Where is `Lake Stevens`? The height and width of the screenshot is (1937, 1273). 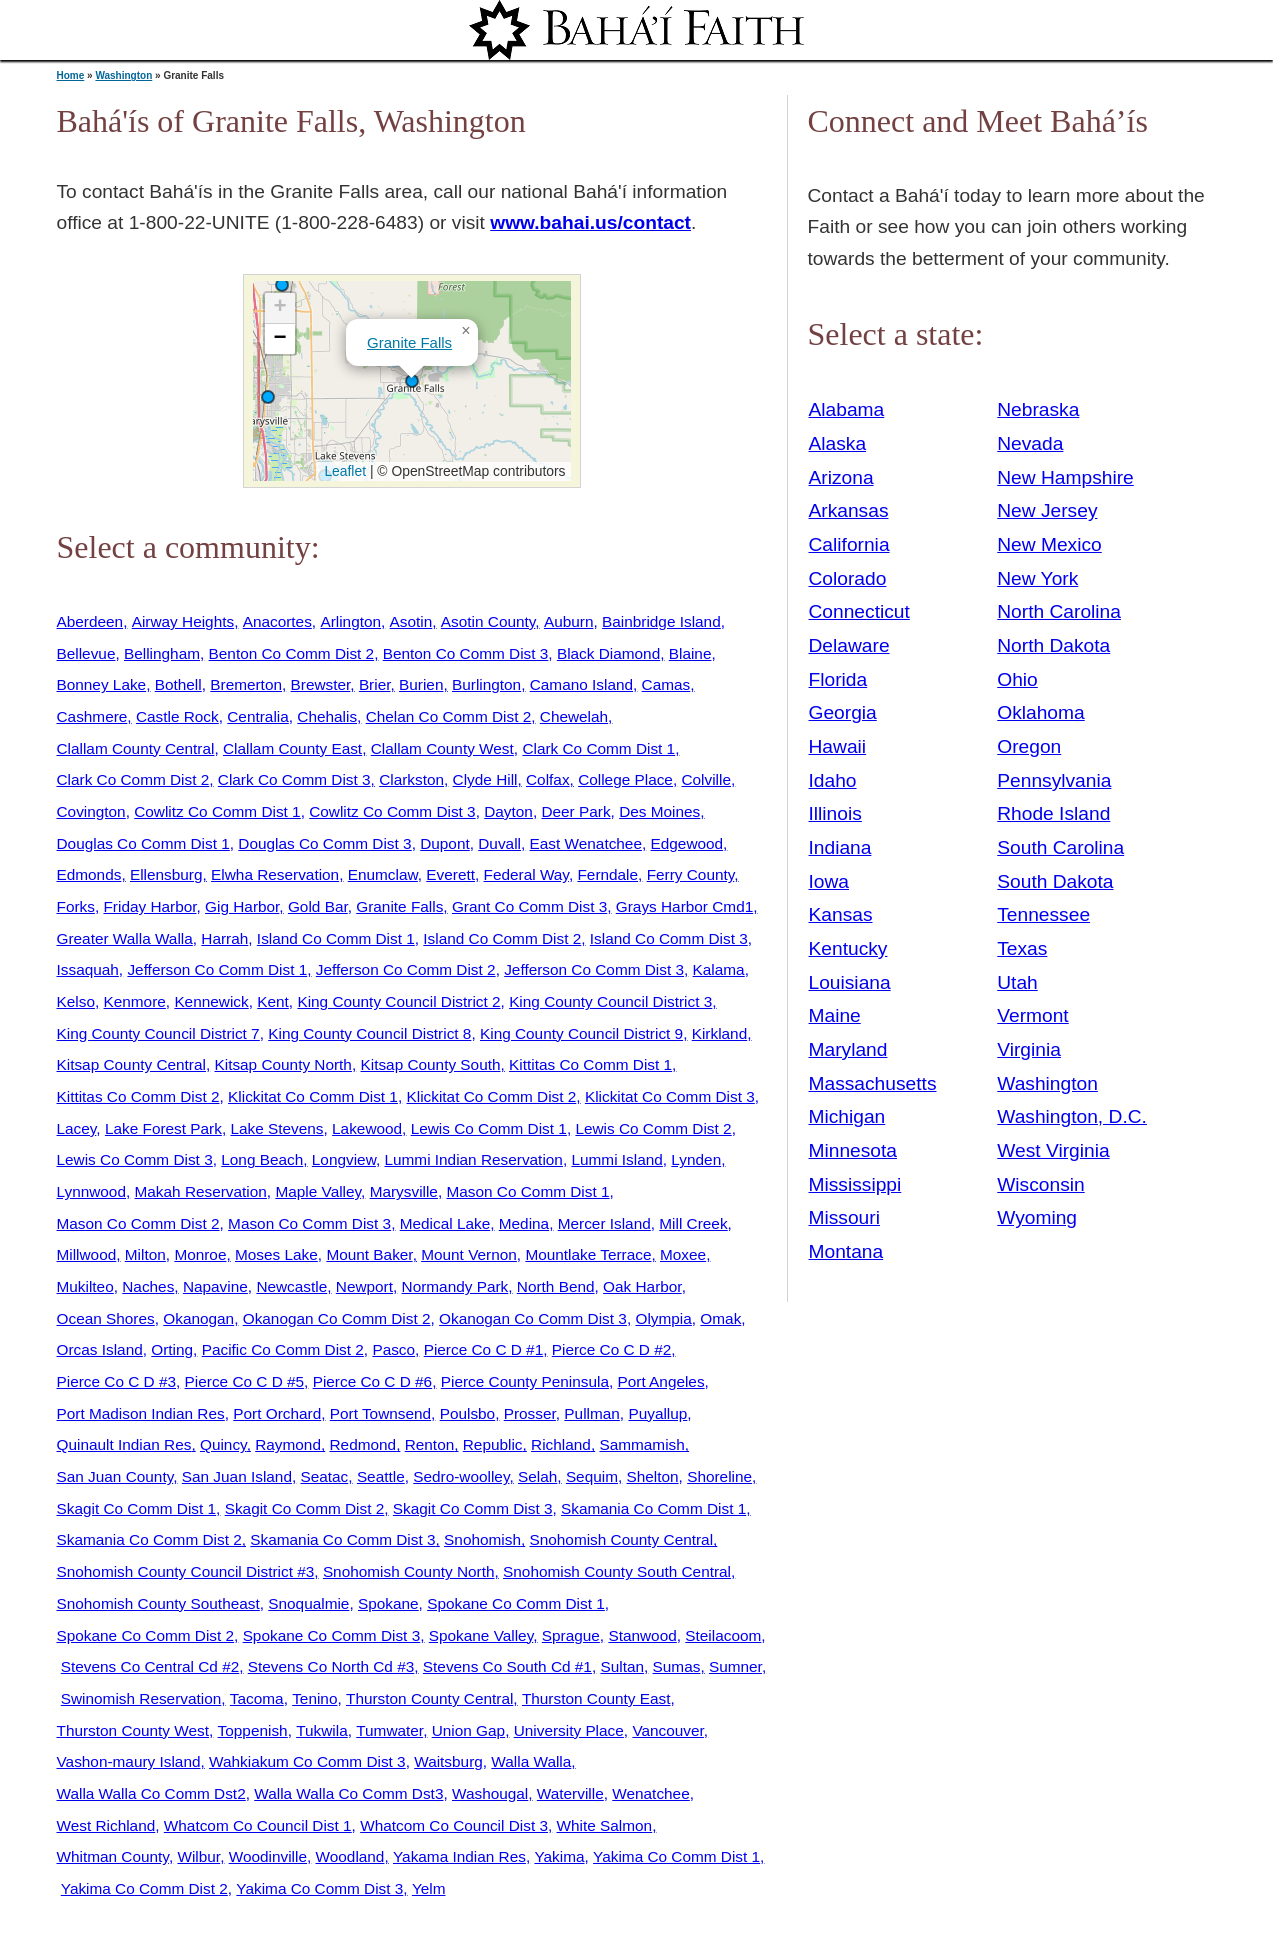 Lake Stevens is located at coordinates (276, 1128).